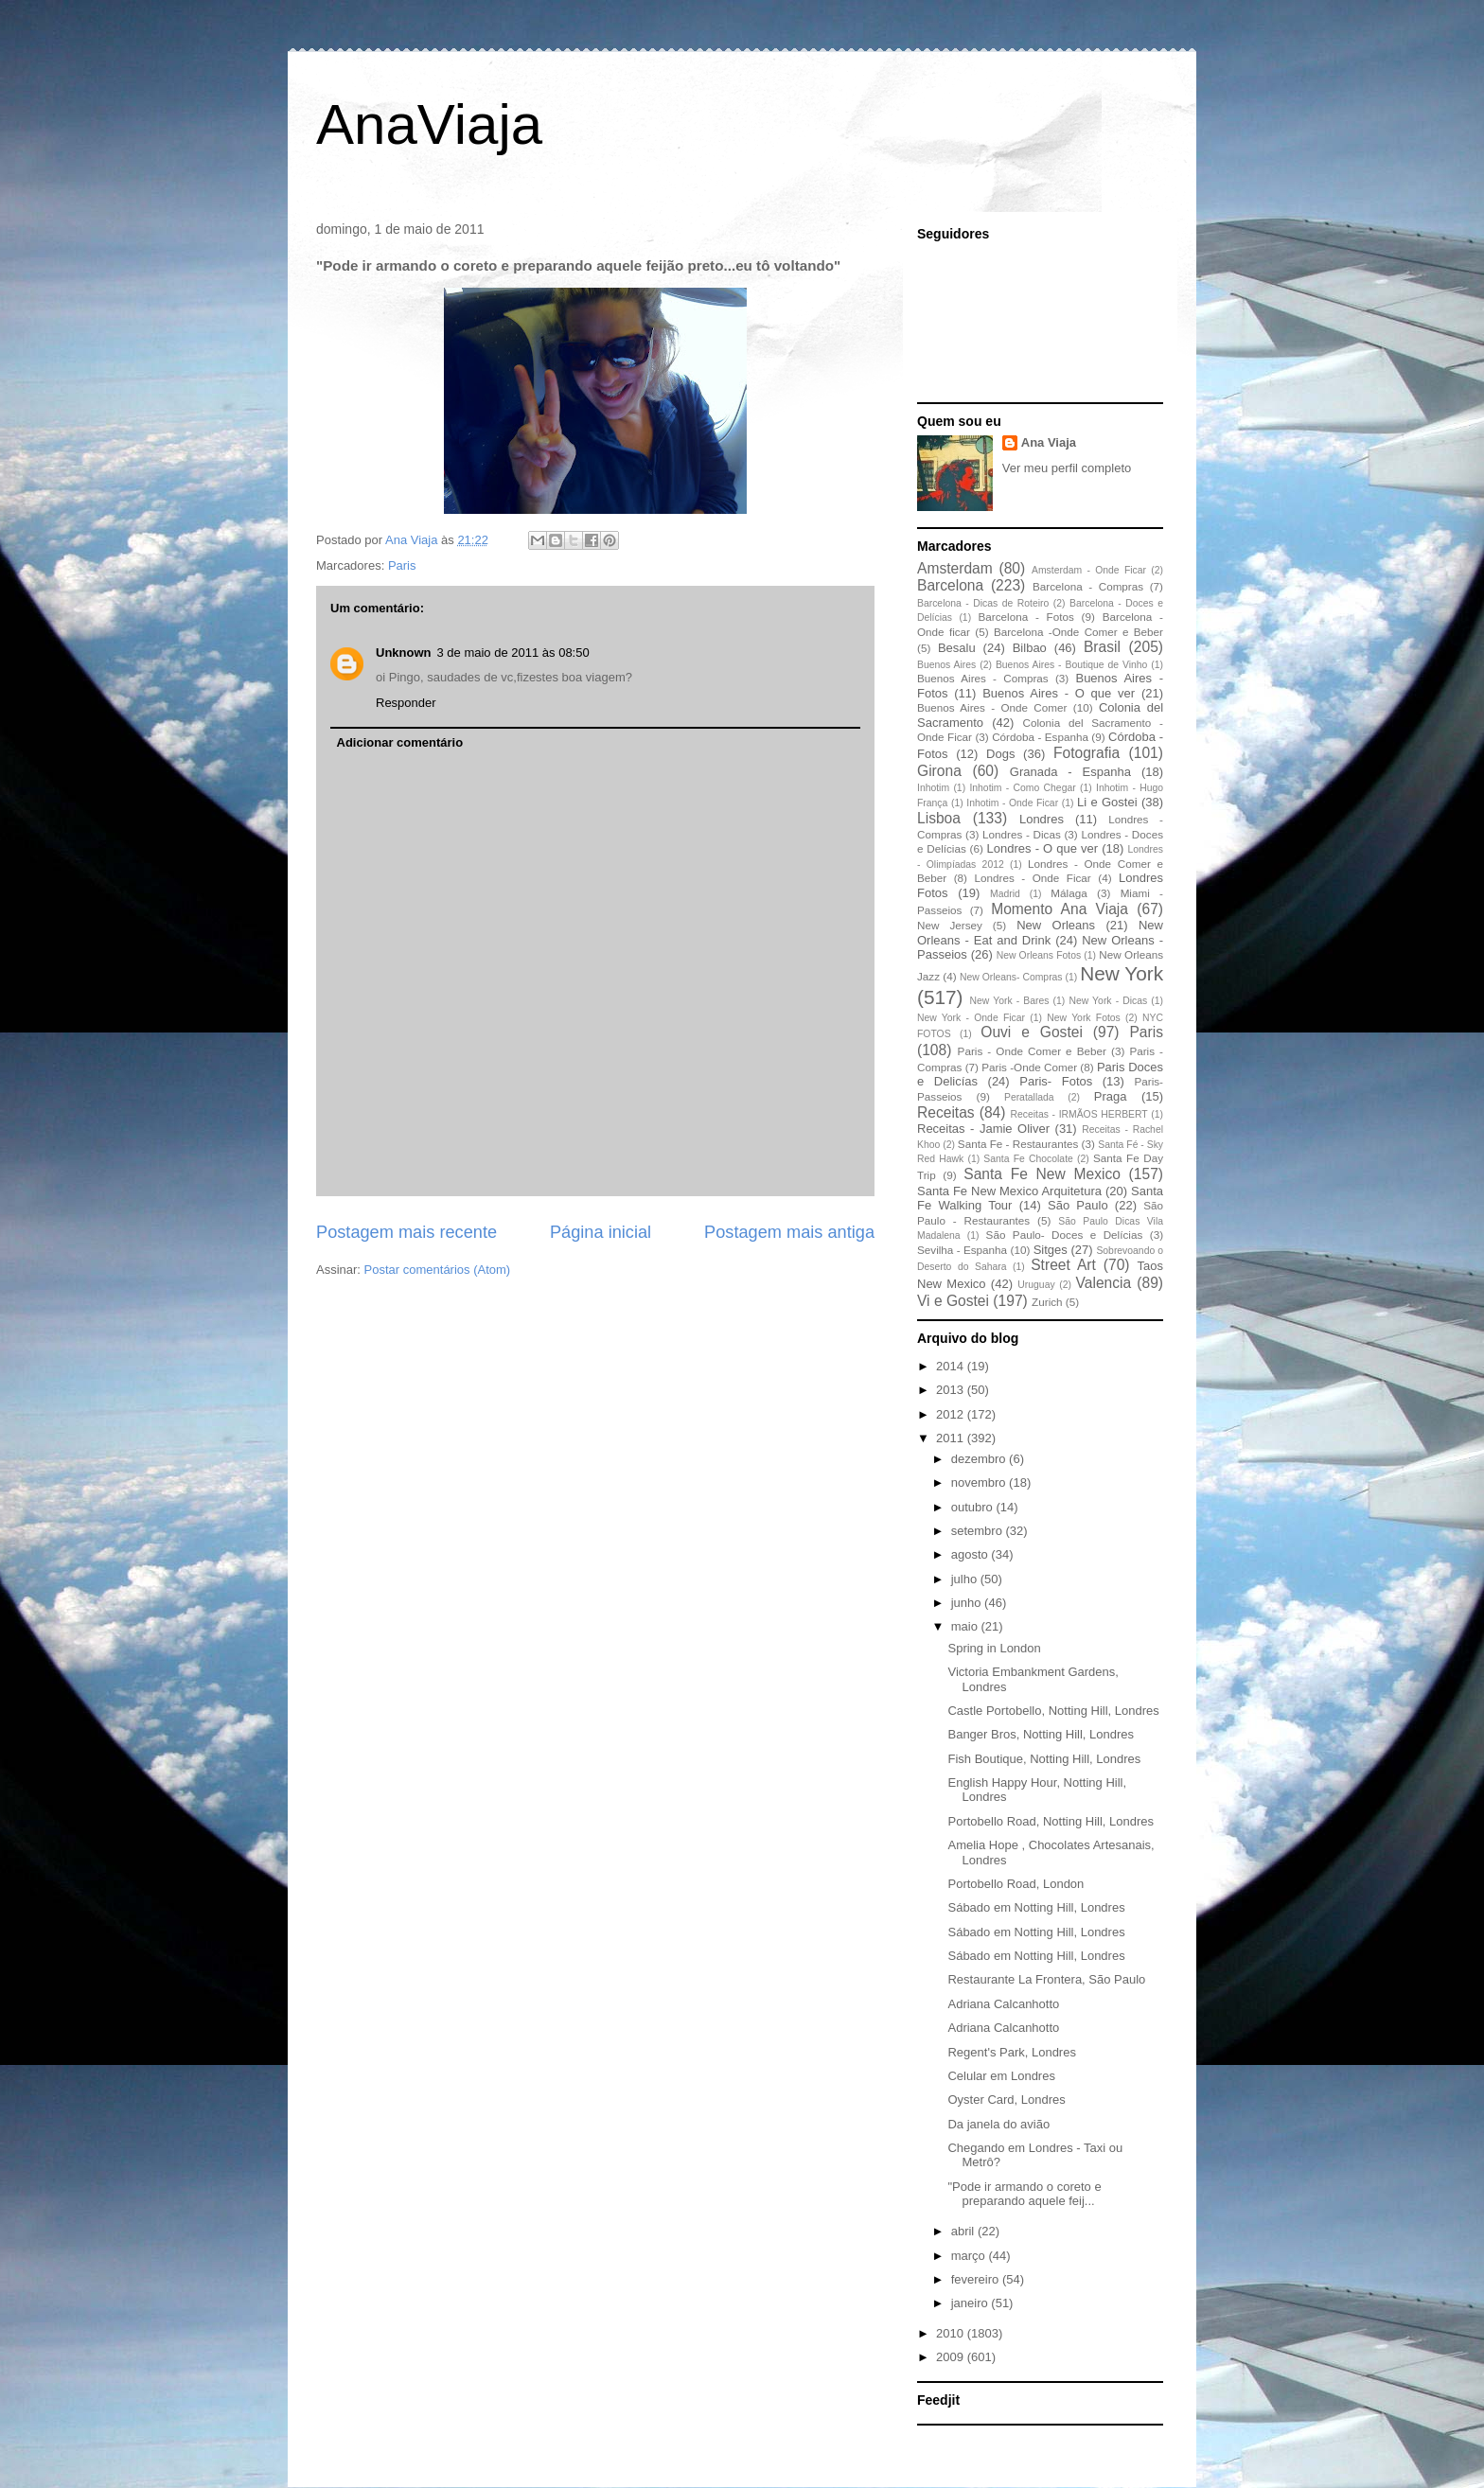 This screenshot has height=2488, width=1484. What do you see at coordinates (955, 568) in the screenshot?
I see `Amsterdam` at bounding box center [955, 568].